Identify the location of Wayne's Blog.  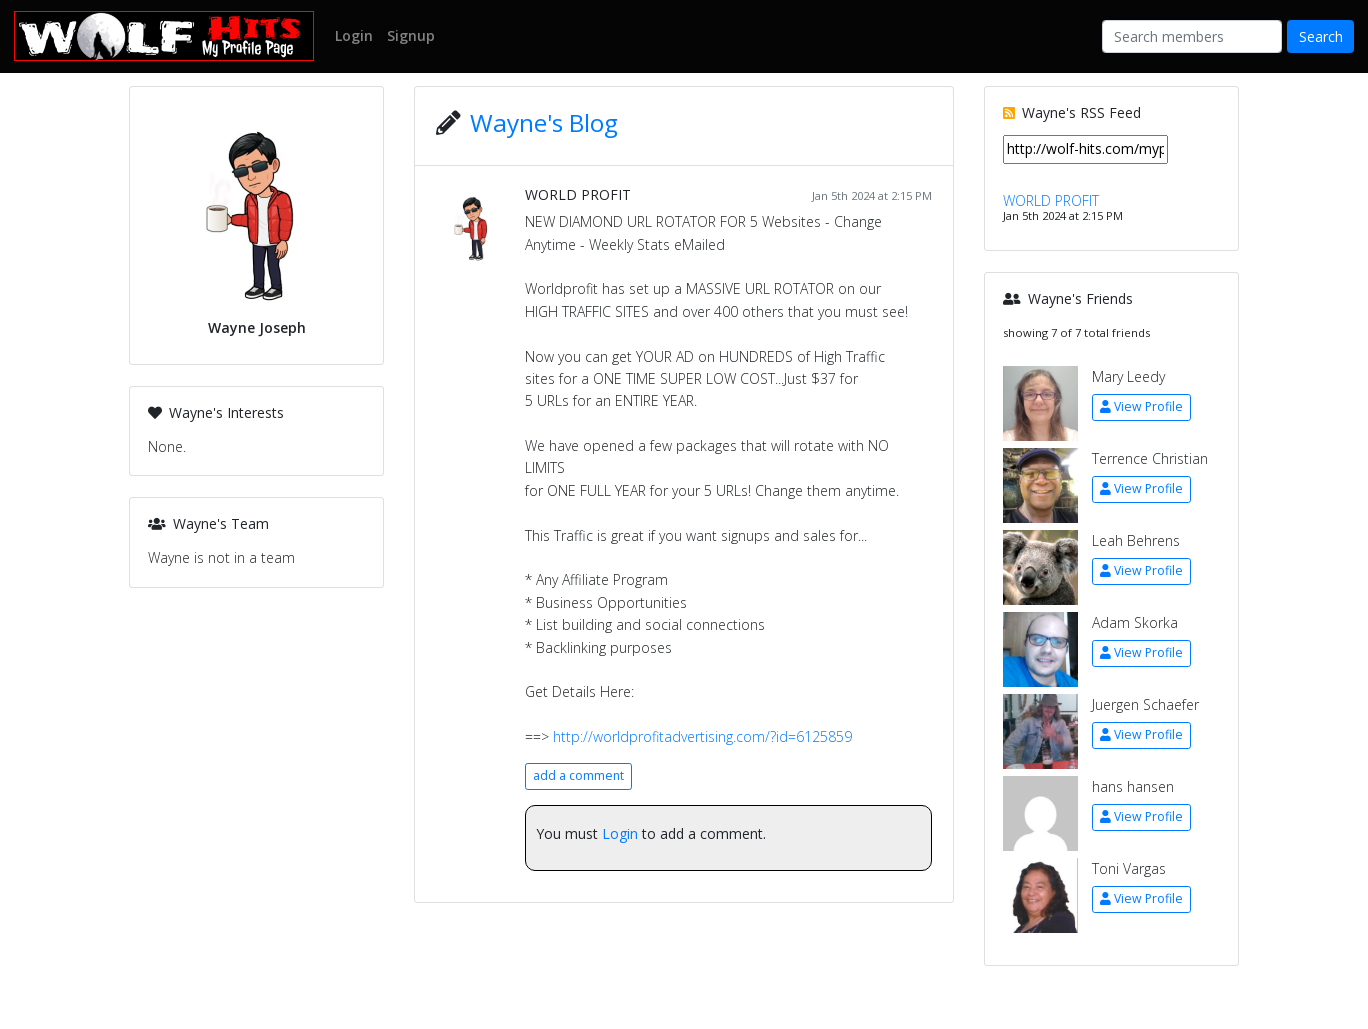
(544, 122).